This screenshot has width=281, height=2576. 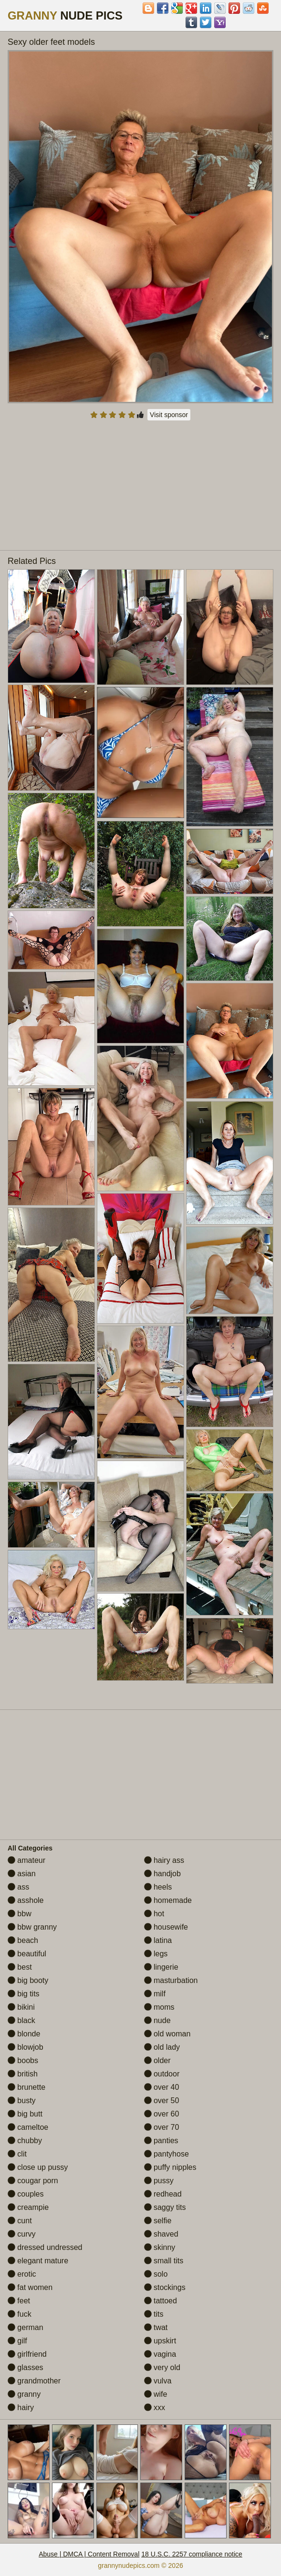 I want to click on housewife, so click(x=166, y=1927).